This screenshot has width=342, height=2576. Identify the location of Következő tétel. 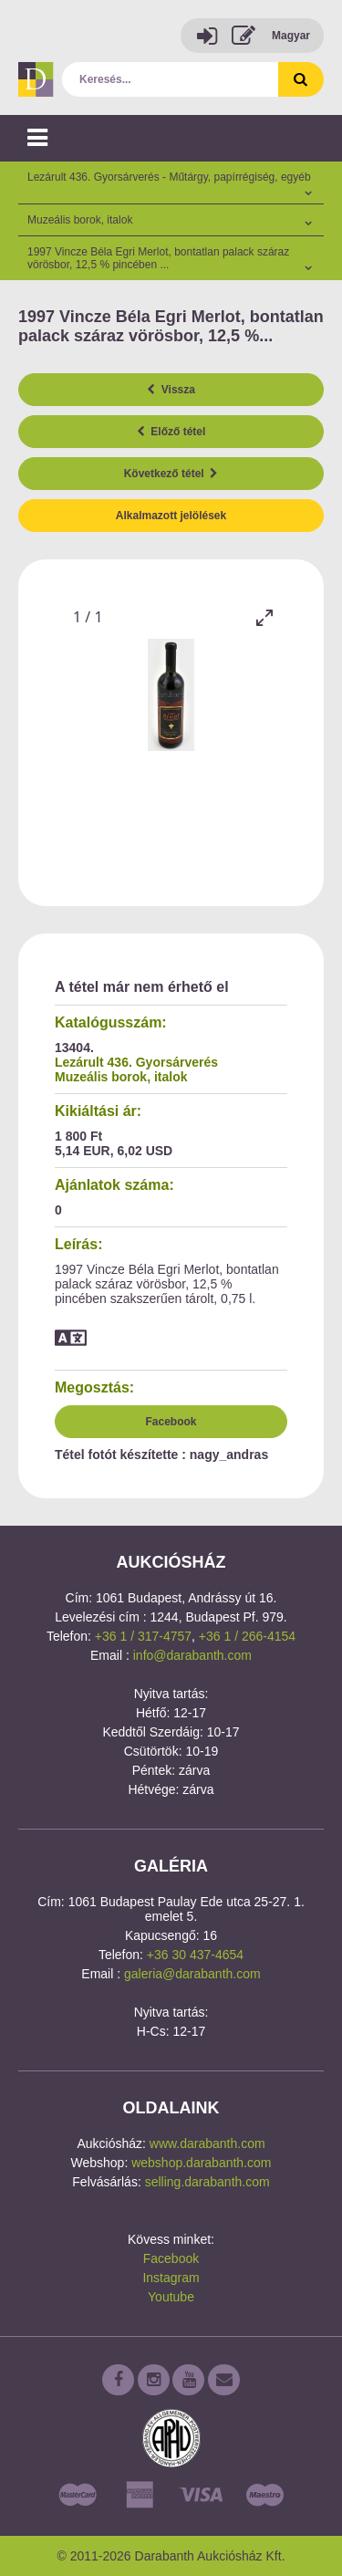
(171, 473).